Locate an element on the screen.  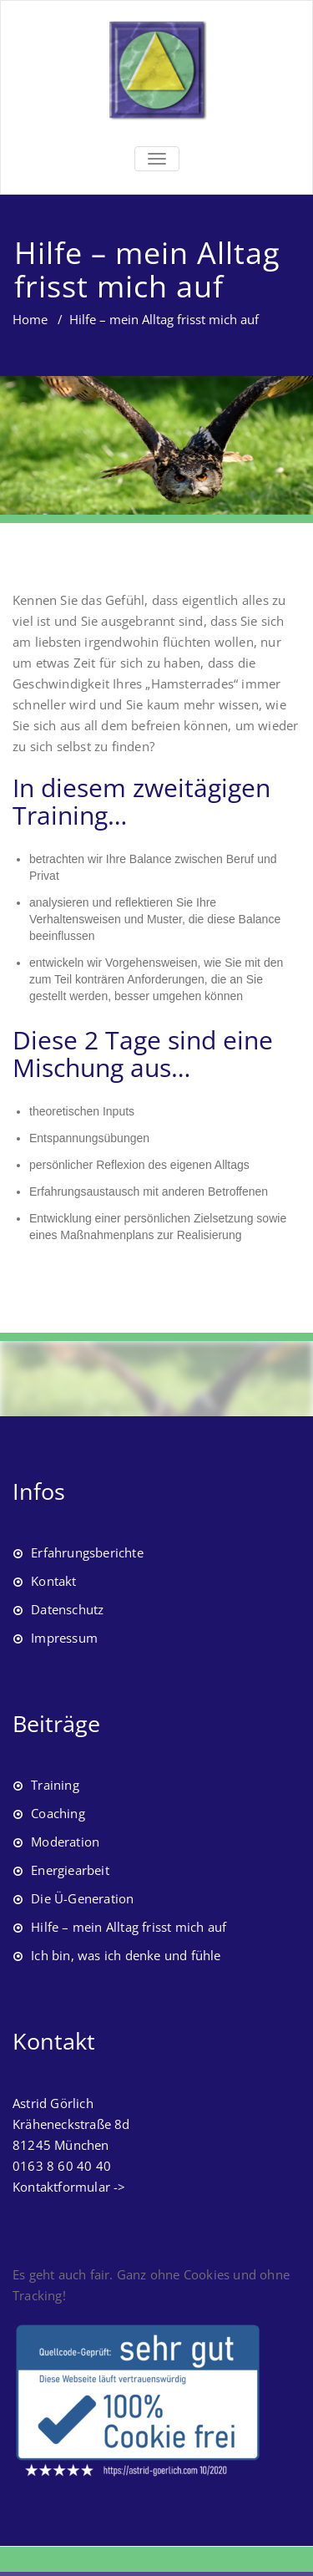
Erfahrungsberichte is located at coordinates (87, 1552).